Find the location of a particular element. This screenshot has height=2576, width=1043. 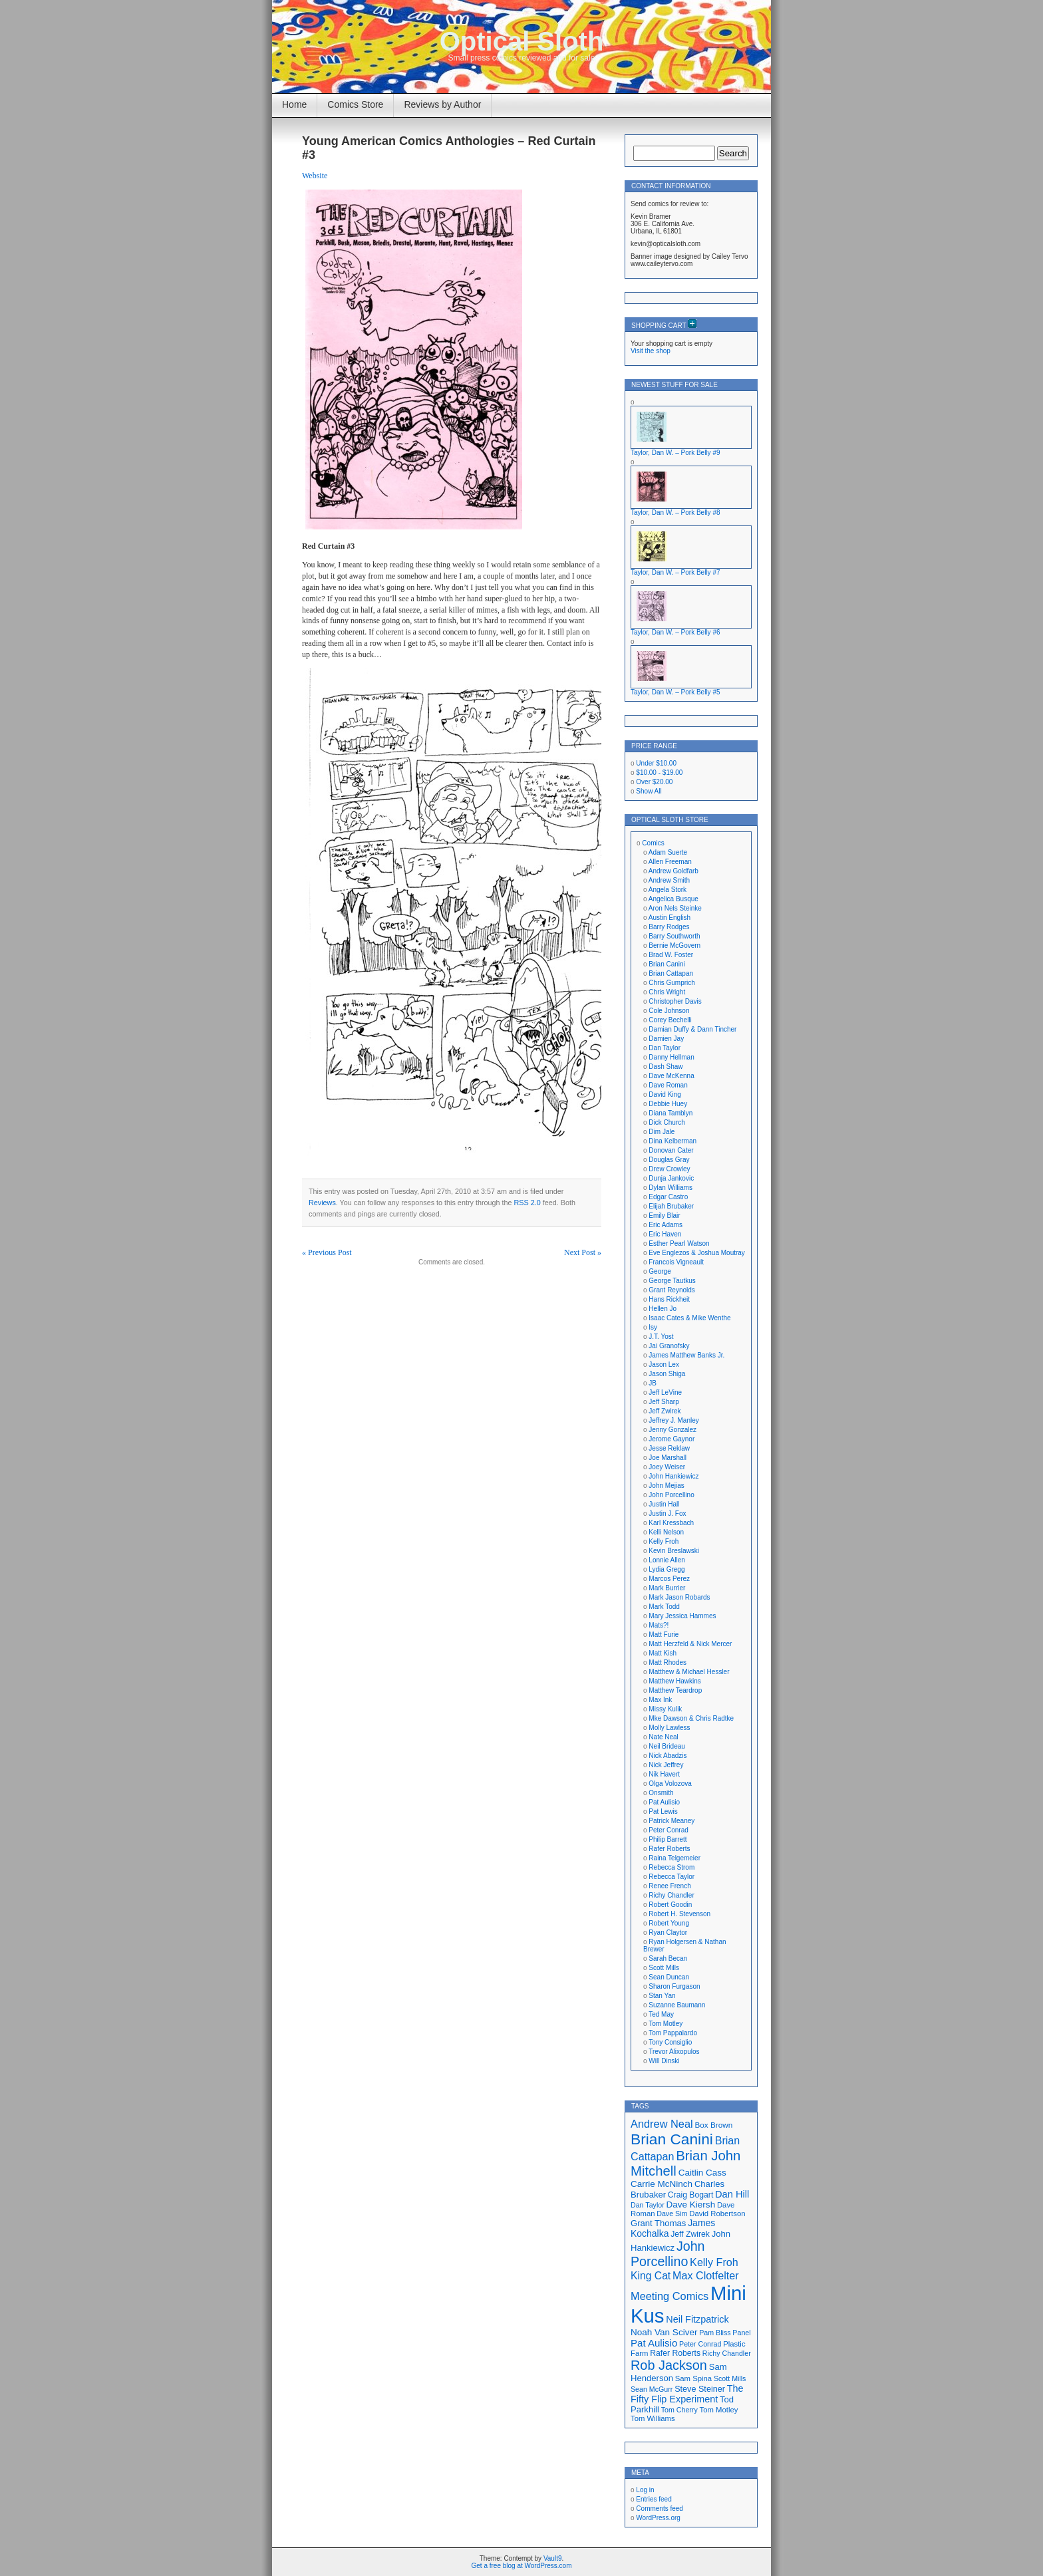

The Fifty Flip Experiment [The Fifty Flip Experiment (24 items)] is located at coordinates (687, 2393).